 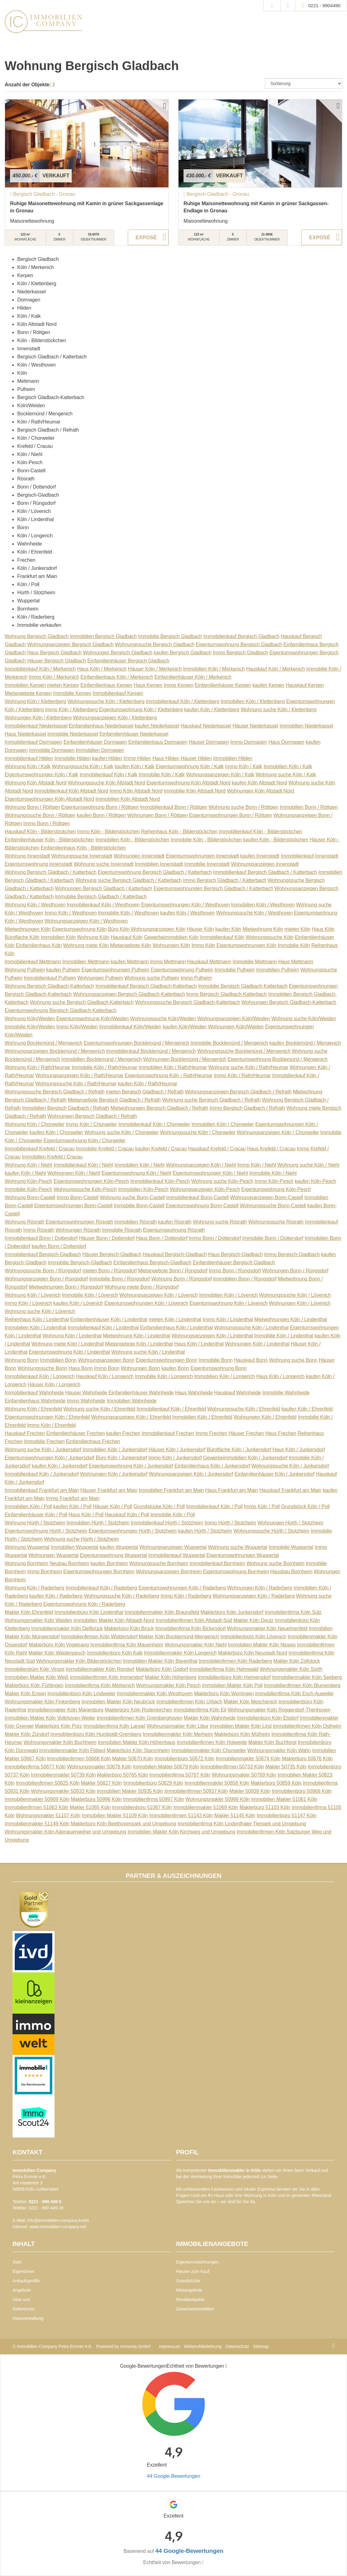 I want to click on Immo Bornheim, so click(x=44, y=1571).